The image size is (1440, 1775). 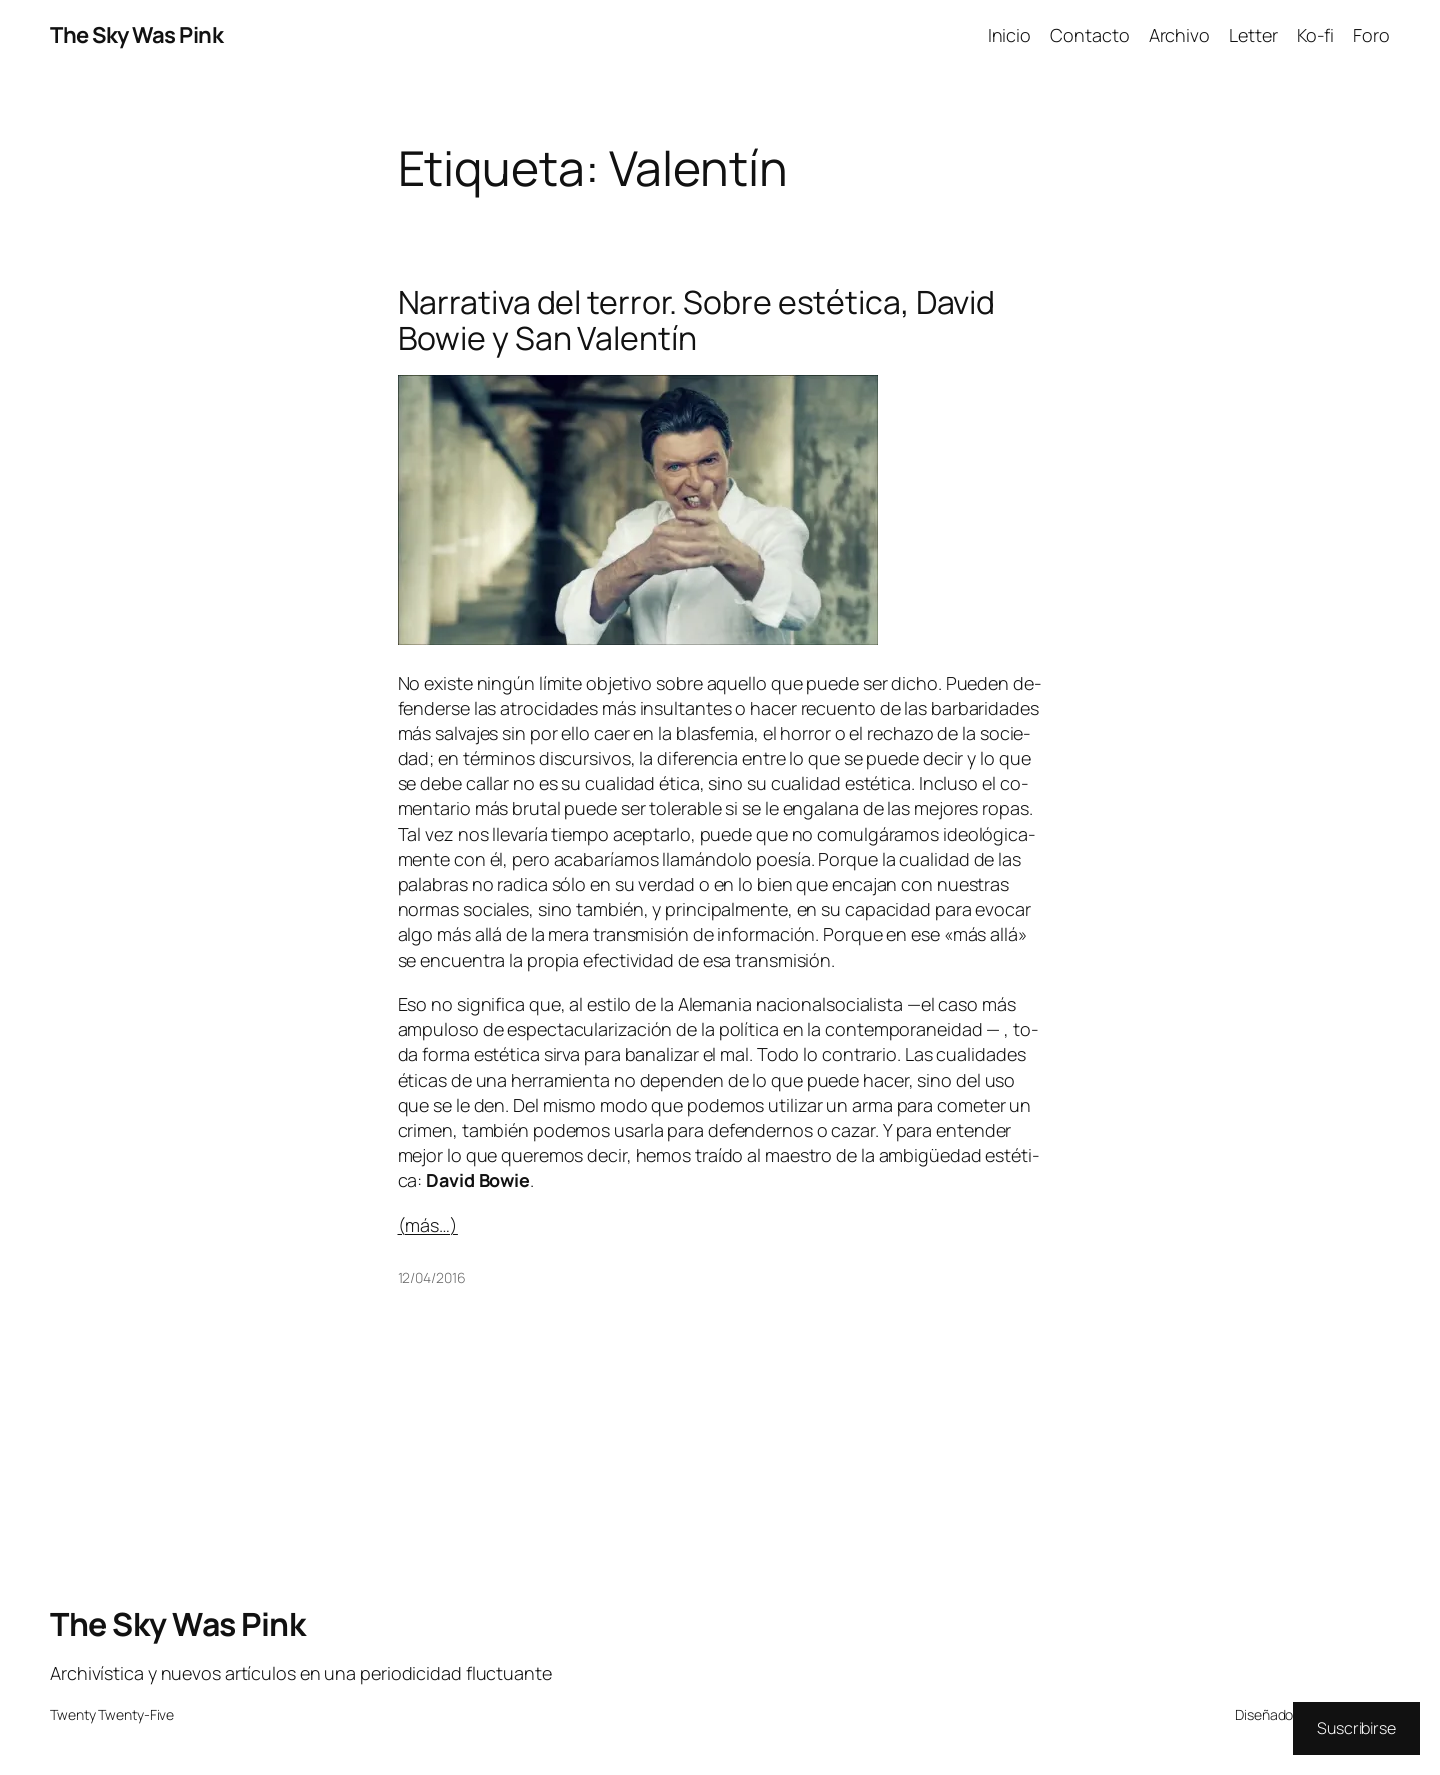 I want to click on Narrativa del terror. Sobre estética, David Bowie y San Valentín, so click(x=697, y=320).